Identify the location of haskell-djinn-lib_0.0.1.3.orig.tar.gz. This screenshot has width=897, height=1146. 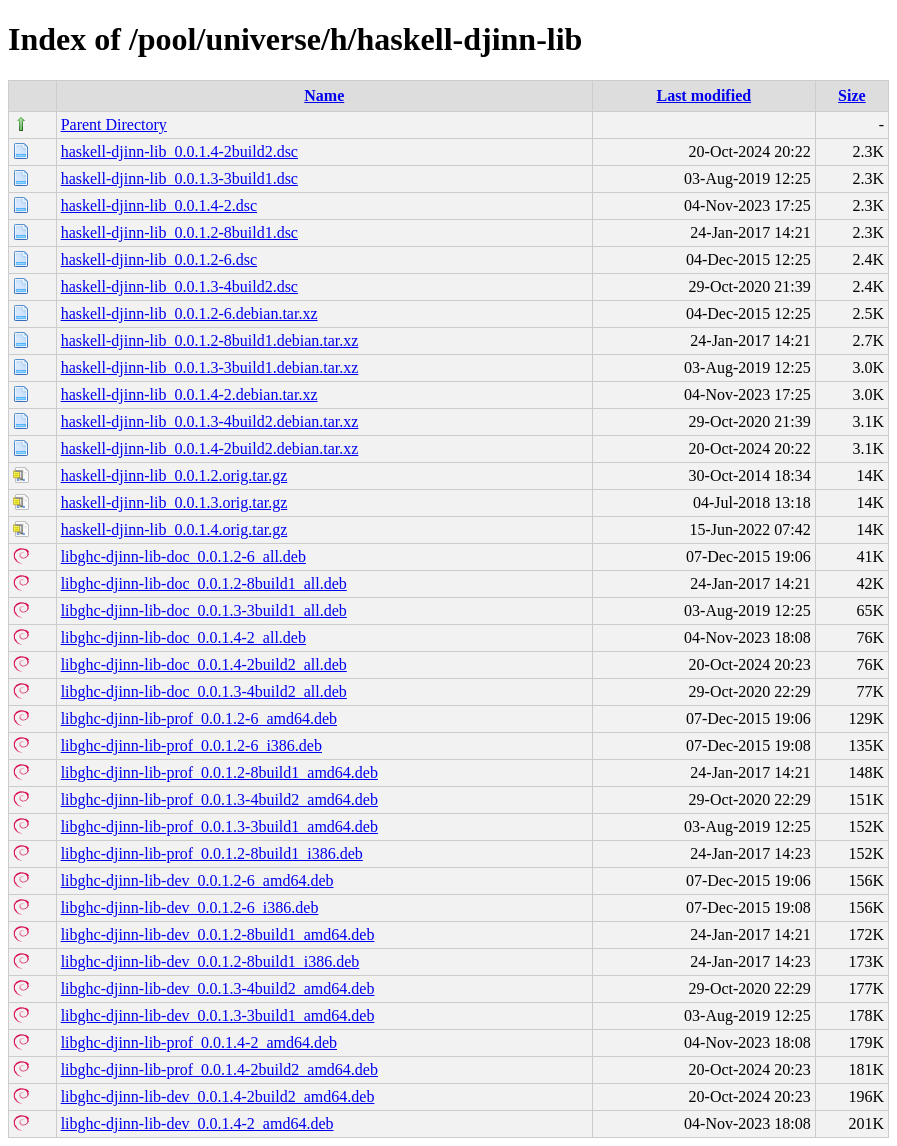
(174, 502).